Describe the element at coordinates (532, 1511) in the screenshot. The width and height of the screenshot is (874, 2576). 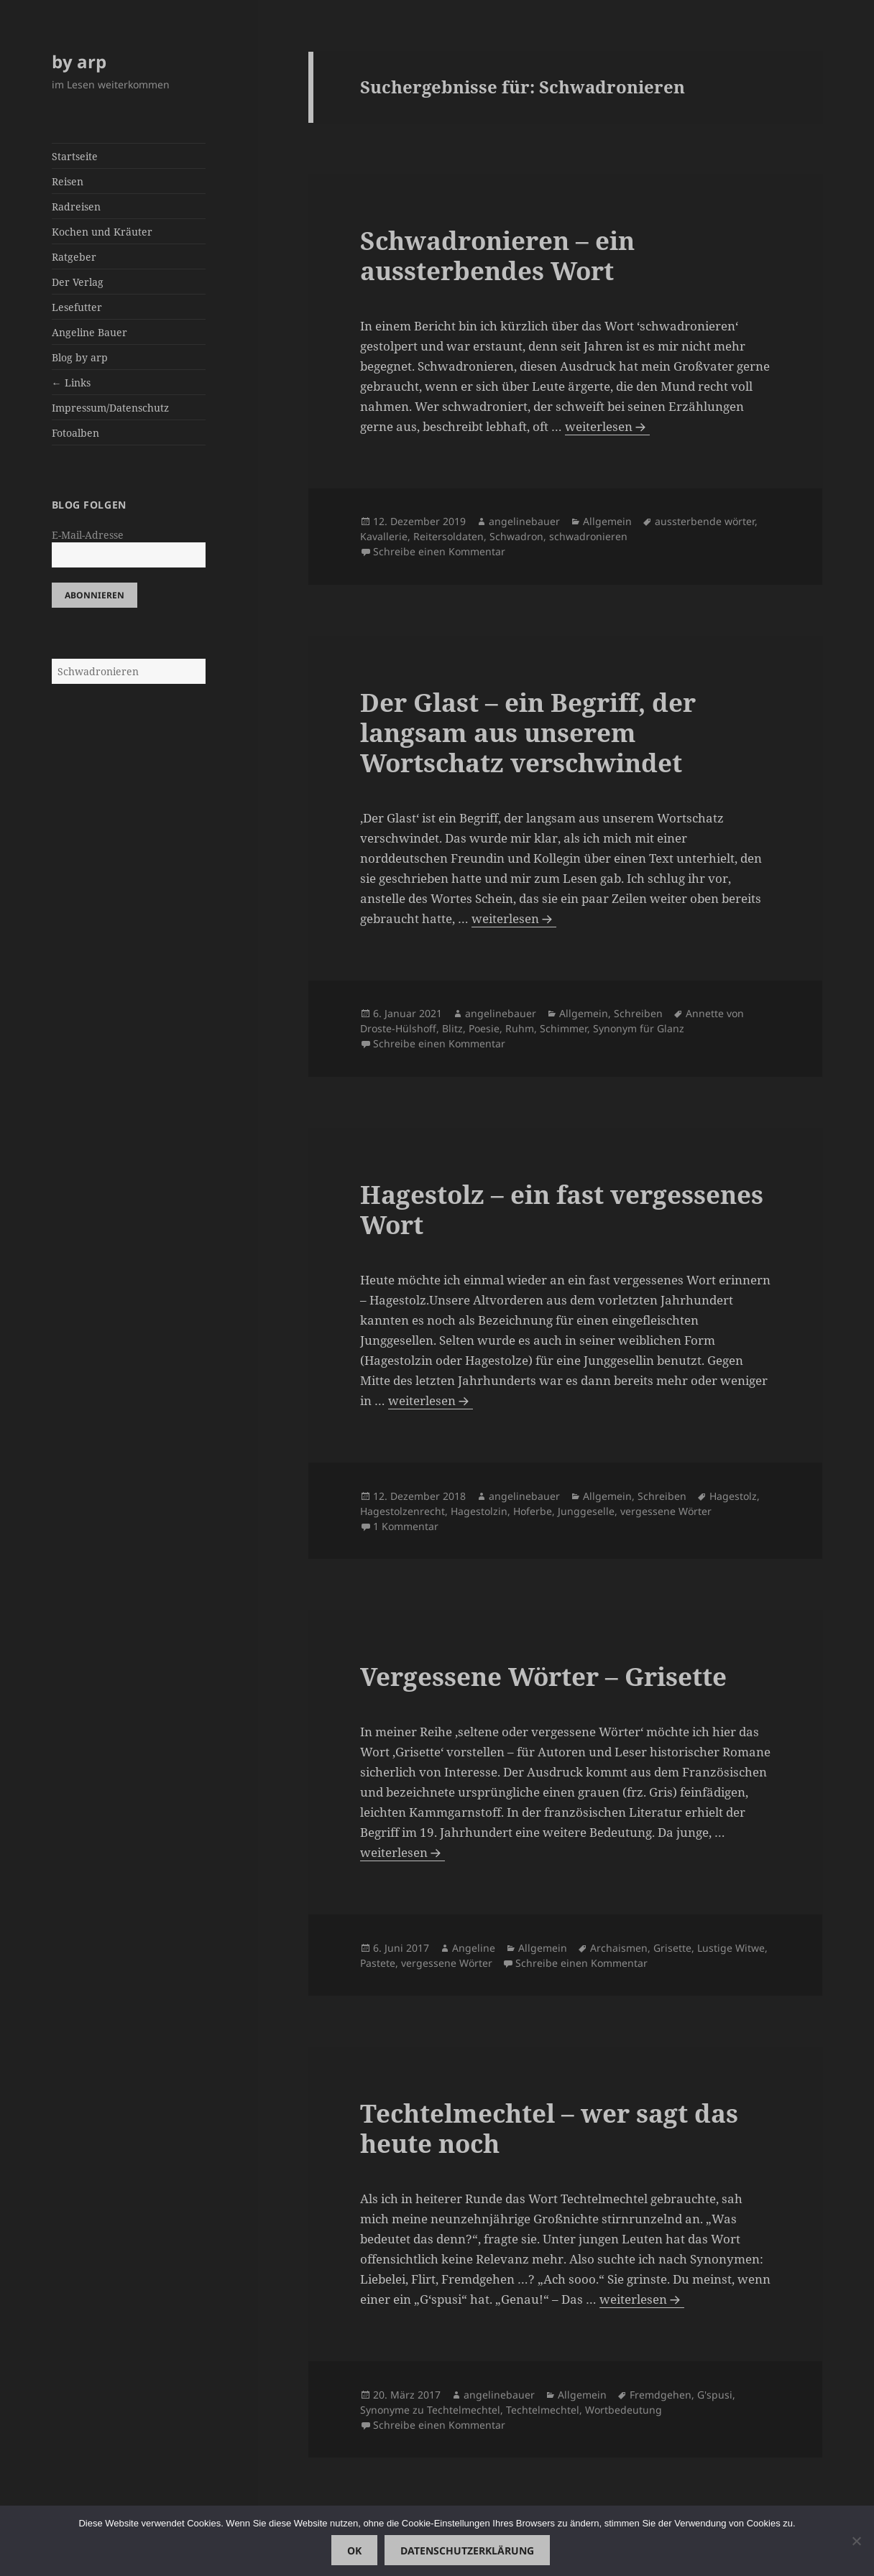
I see `Hoferbe` at that location.